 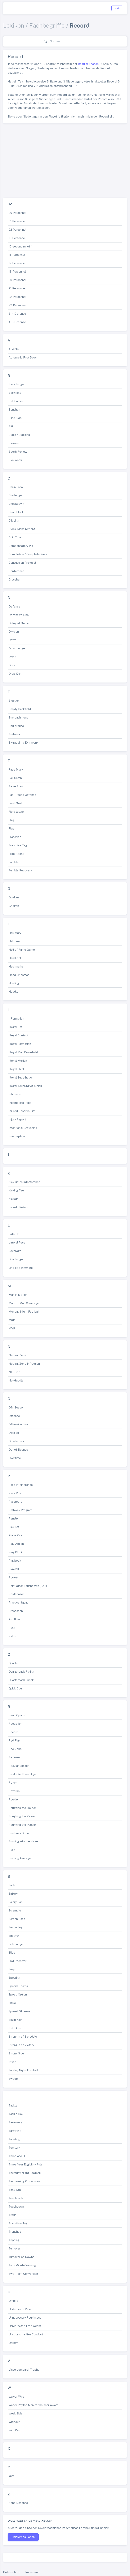 I want to click on Time Out, so click(x=15, y=2189).